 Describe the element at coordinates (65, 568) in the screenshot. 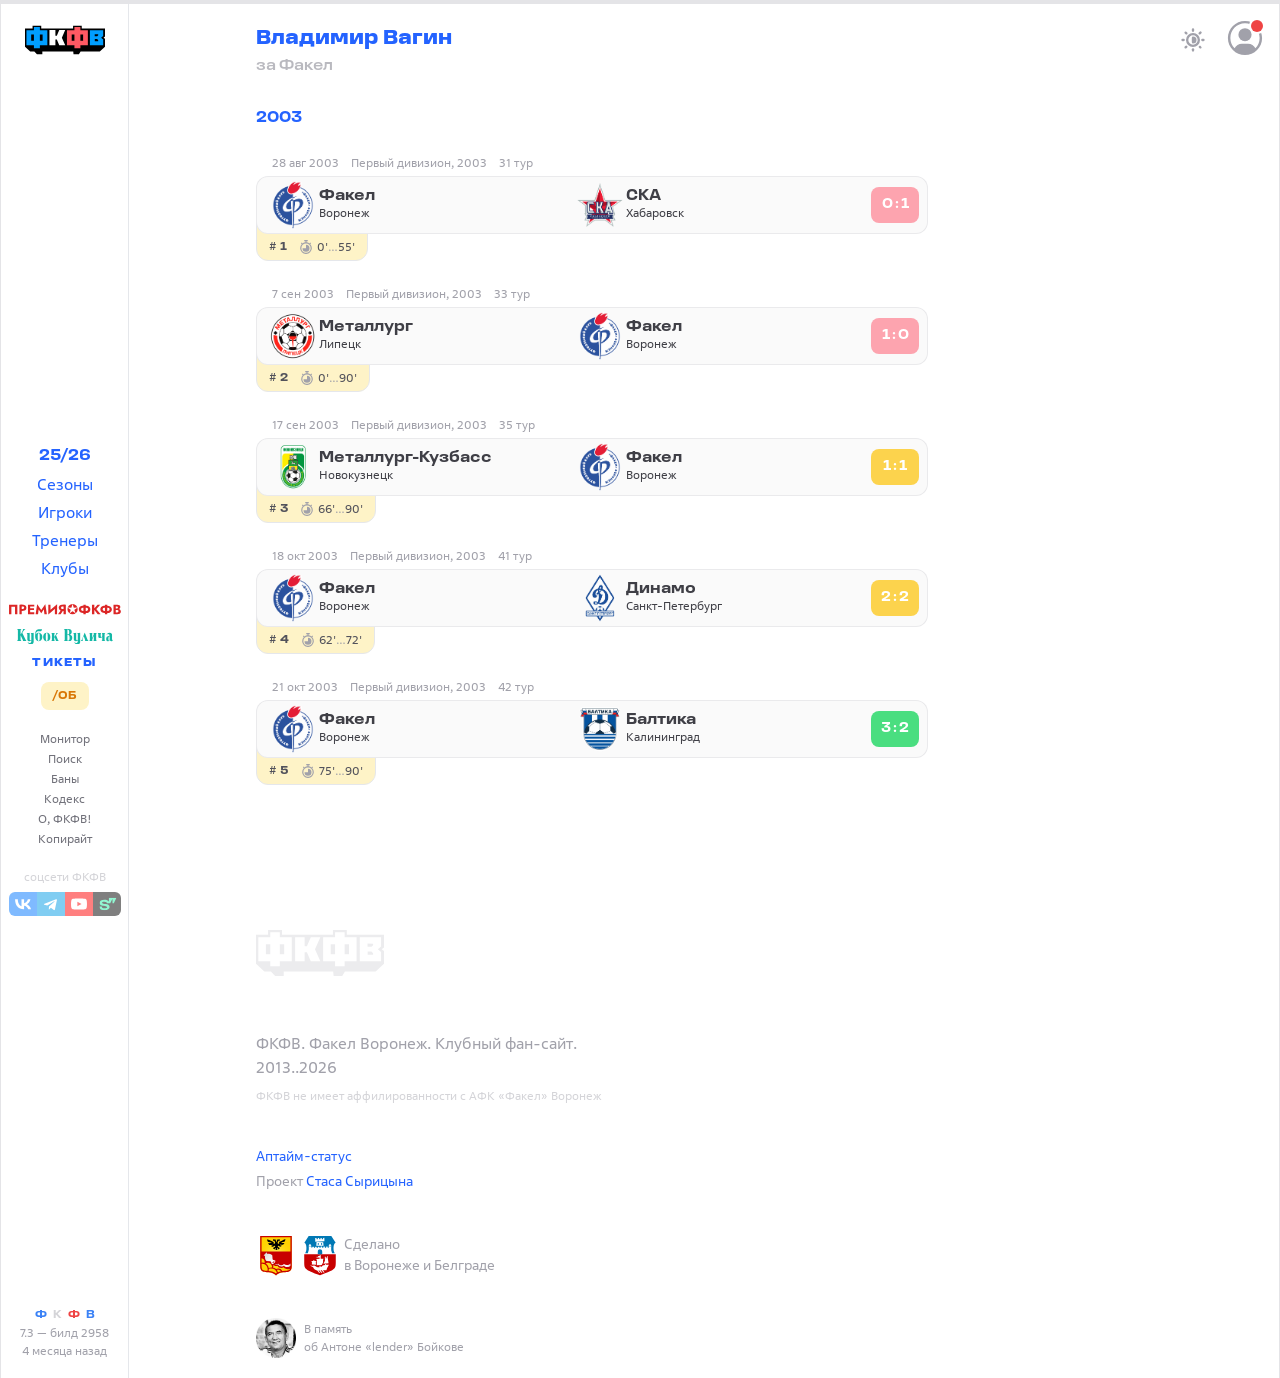

I see `Клубы` at that location.